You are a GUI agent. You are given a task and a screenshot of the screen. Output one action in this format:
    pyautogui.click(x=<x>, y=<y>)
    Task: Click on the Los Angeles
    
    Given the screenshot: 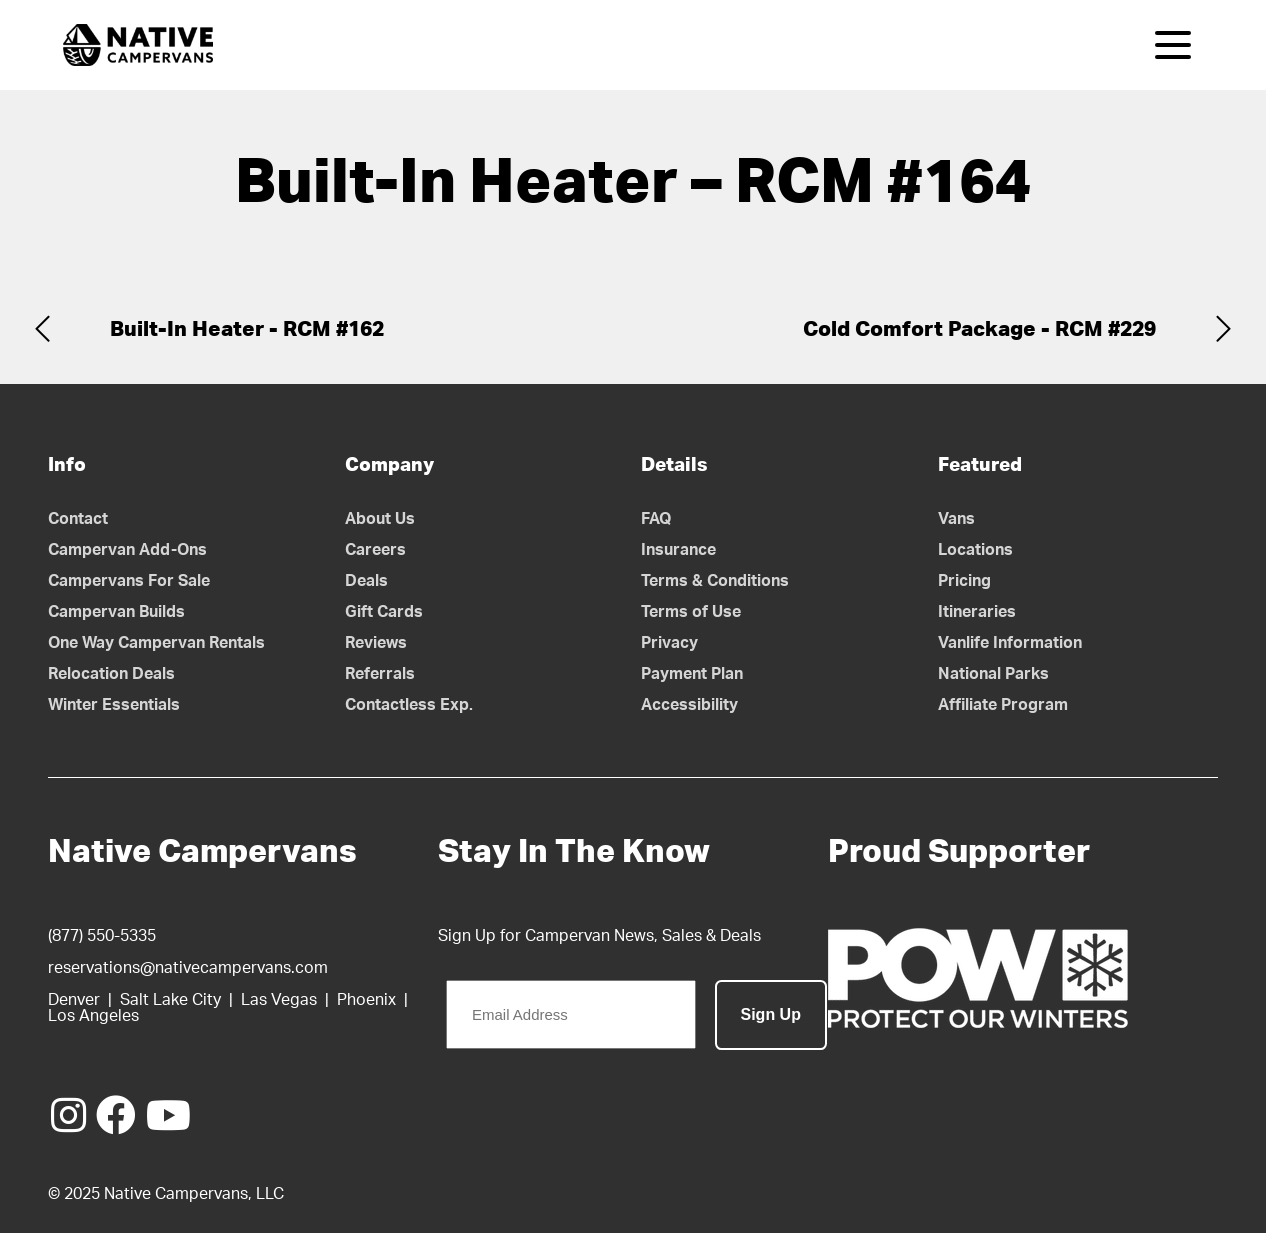 What is the action you would take?
    pyautogui.click(x=93, y=1016)
    